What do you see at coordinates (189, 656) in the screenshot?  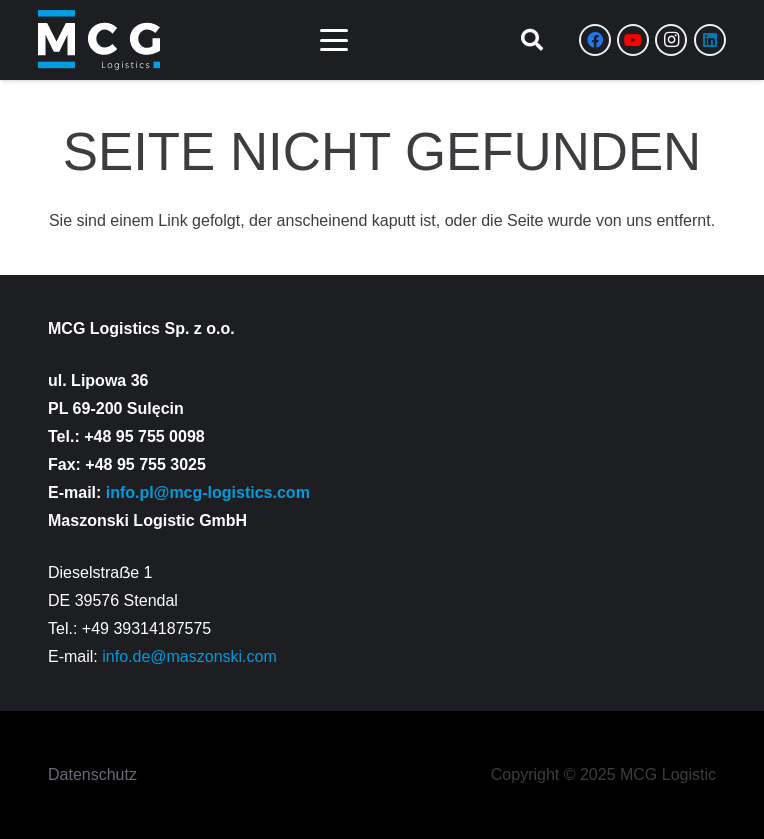 I see `info.de@maszonski.com` at bounding box center [189, 656].